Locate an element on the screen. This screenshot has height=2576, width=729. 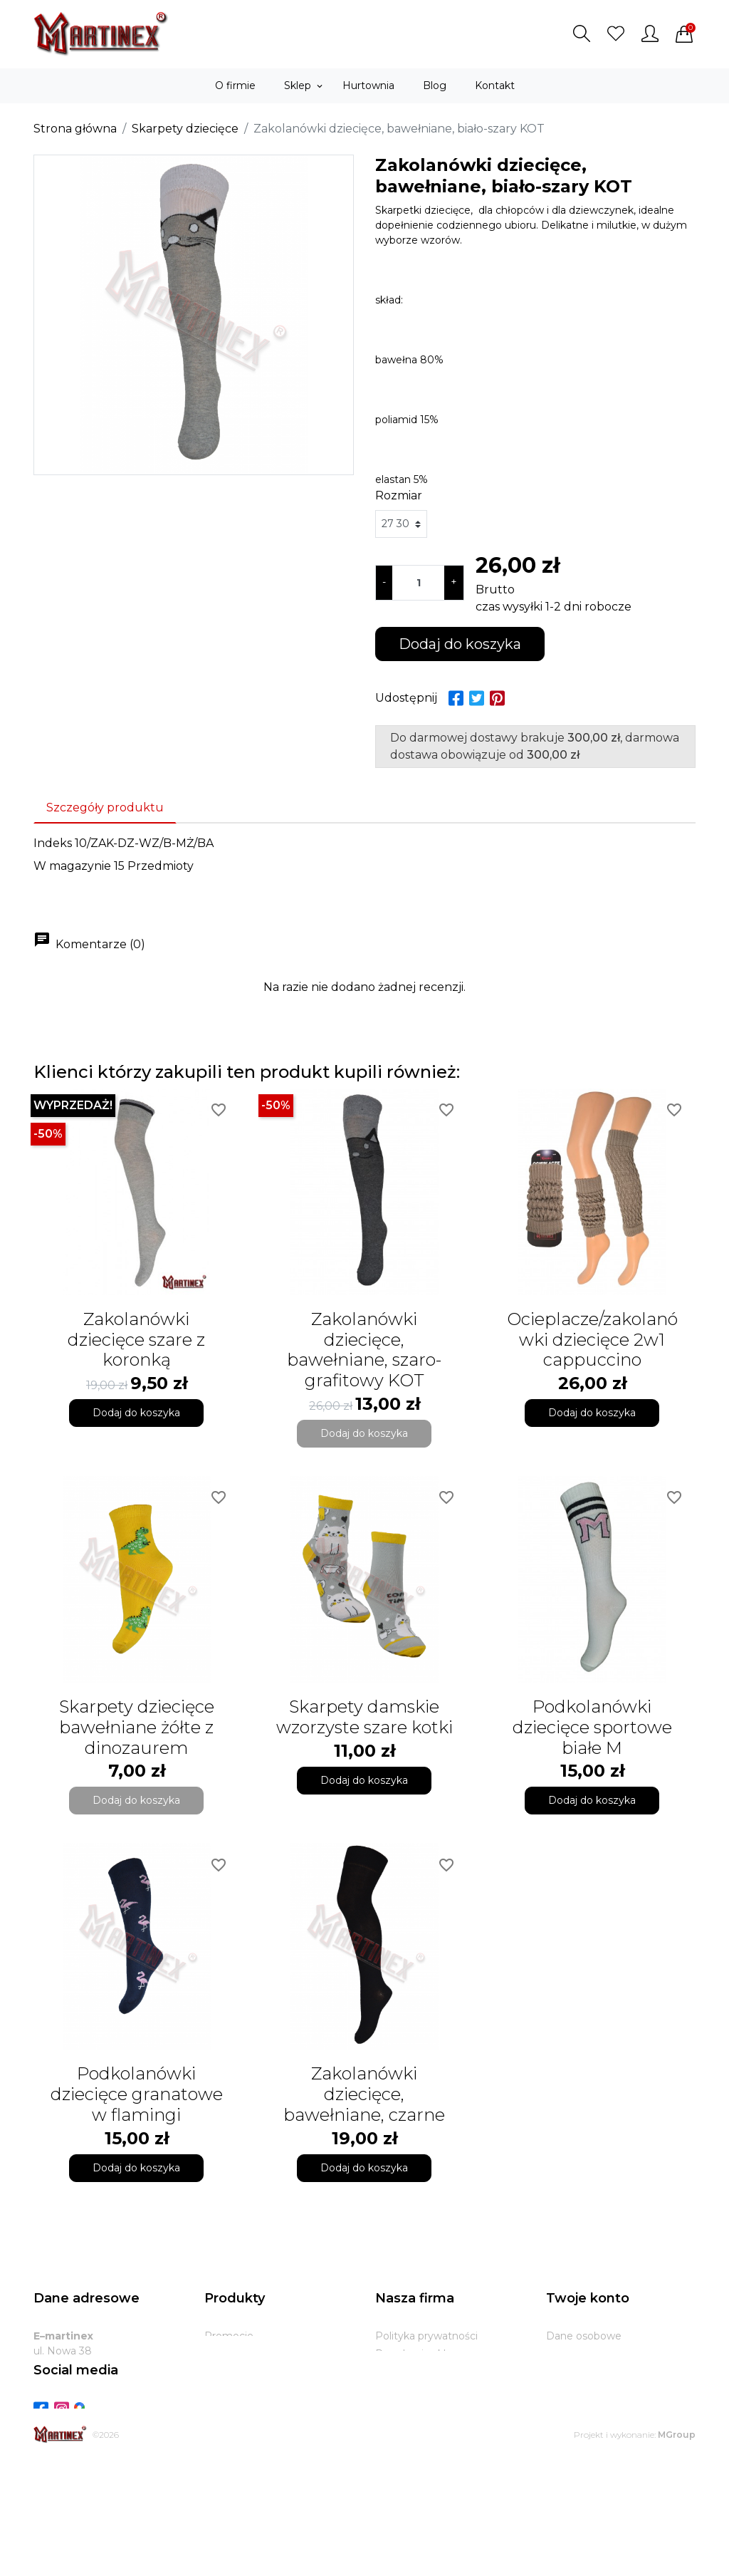
Polityka prywatności is located at coordinates (426, 2336).